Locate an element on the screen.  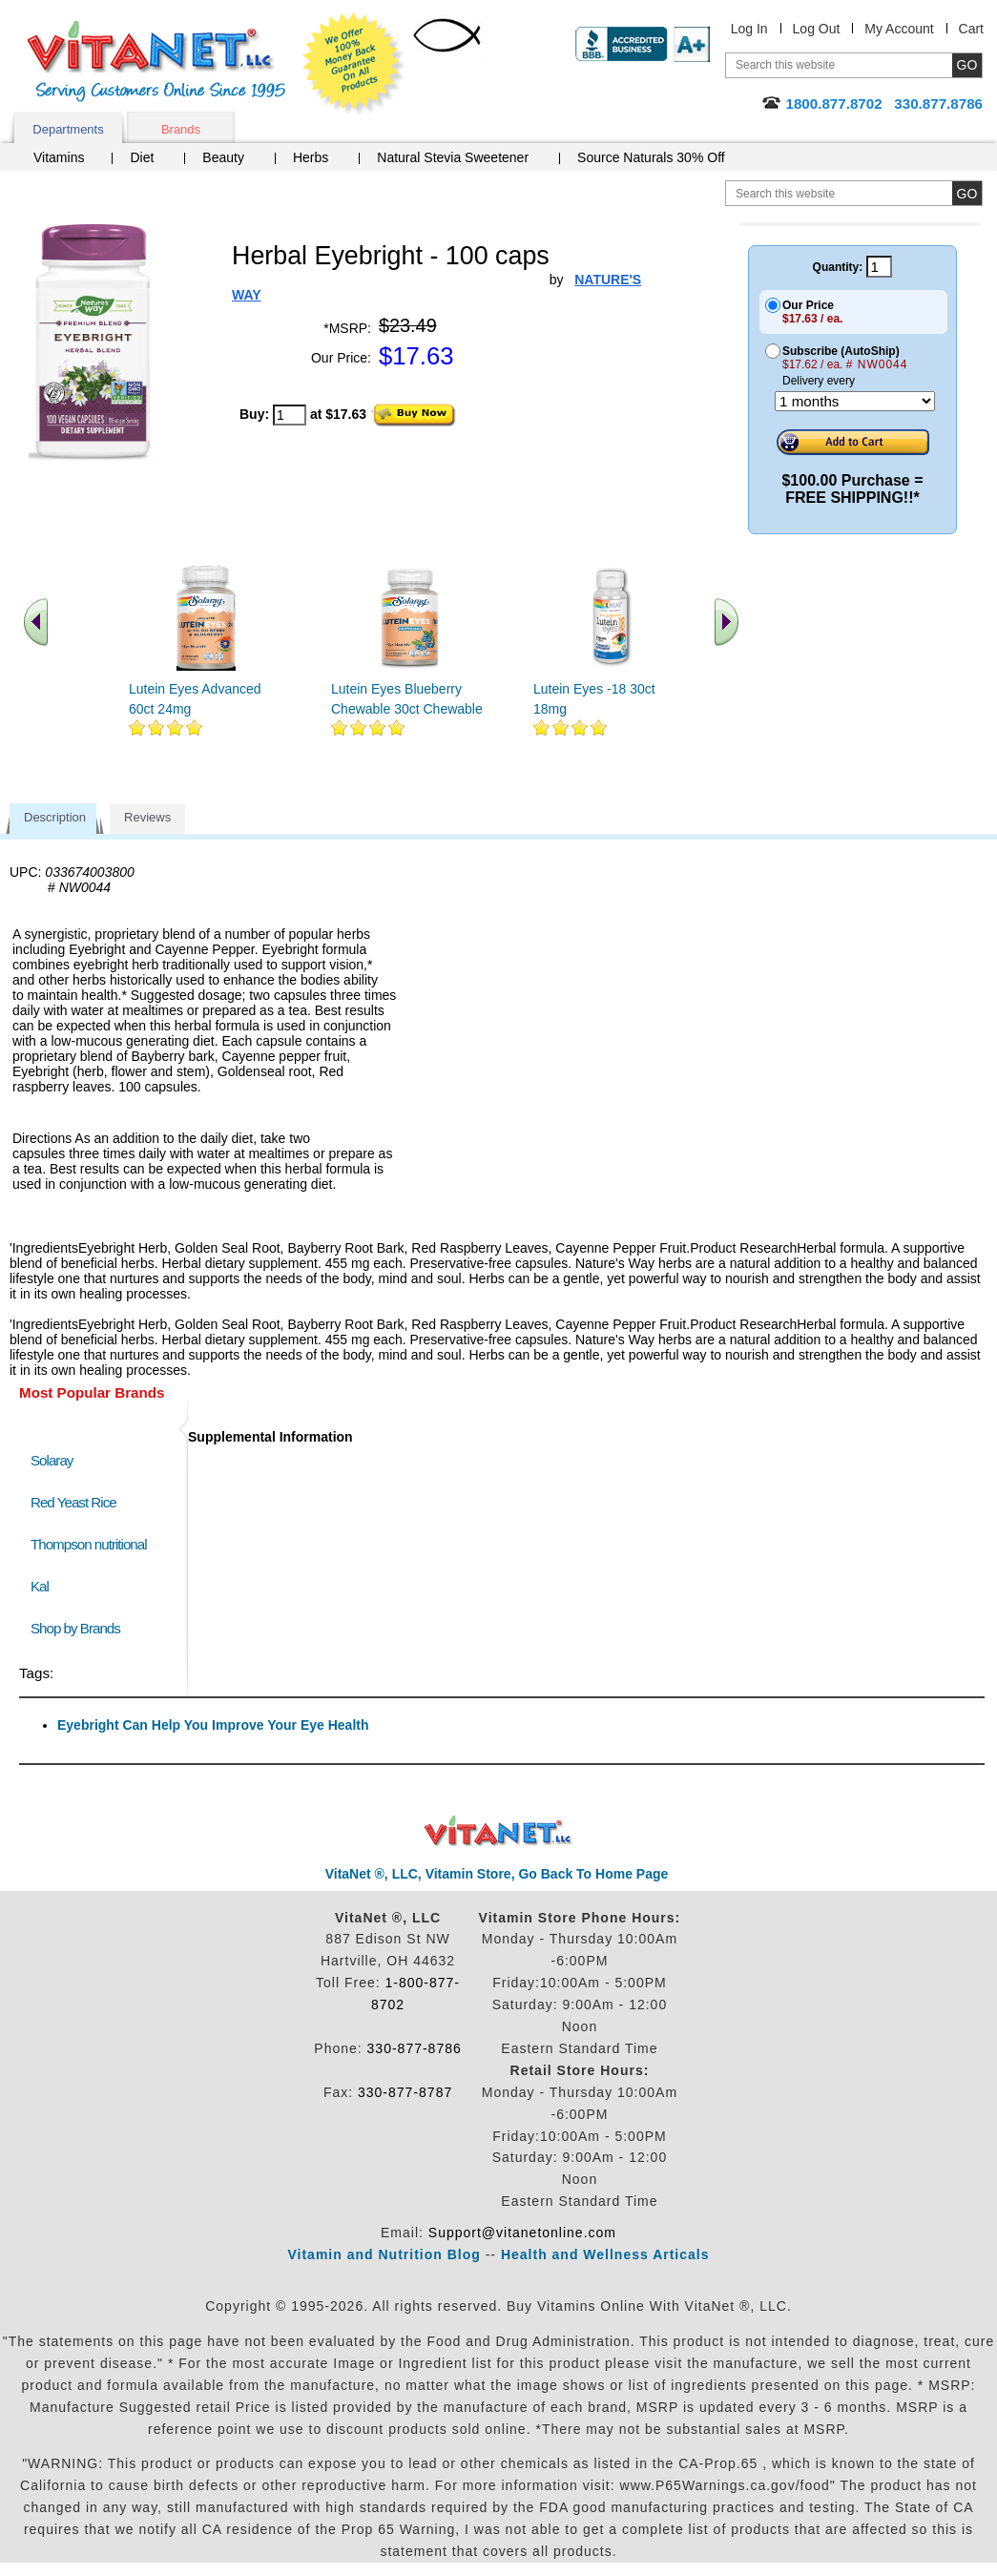
Red Yeast Rice is located at coordinates (73, 1502).